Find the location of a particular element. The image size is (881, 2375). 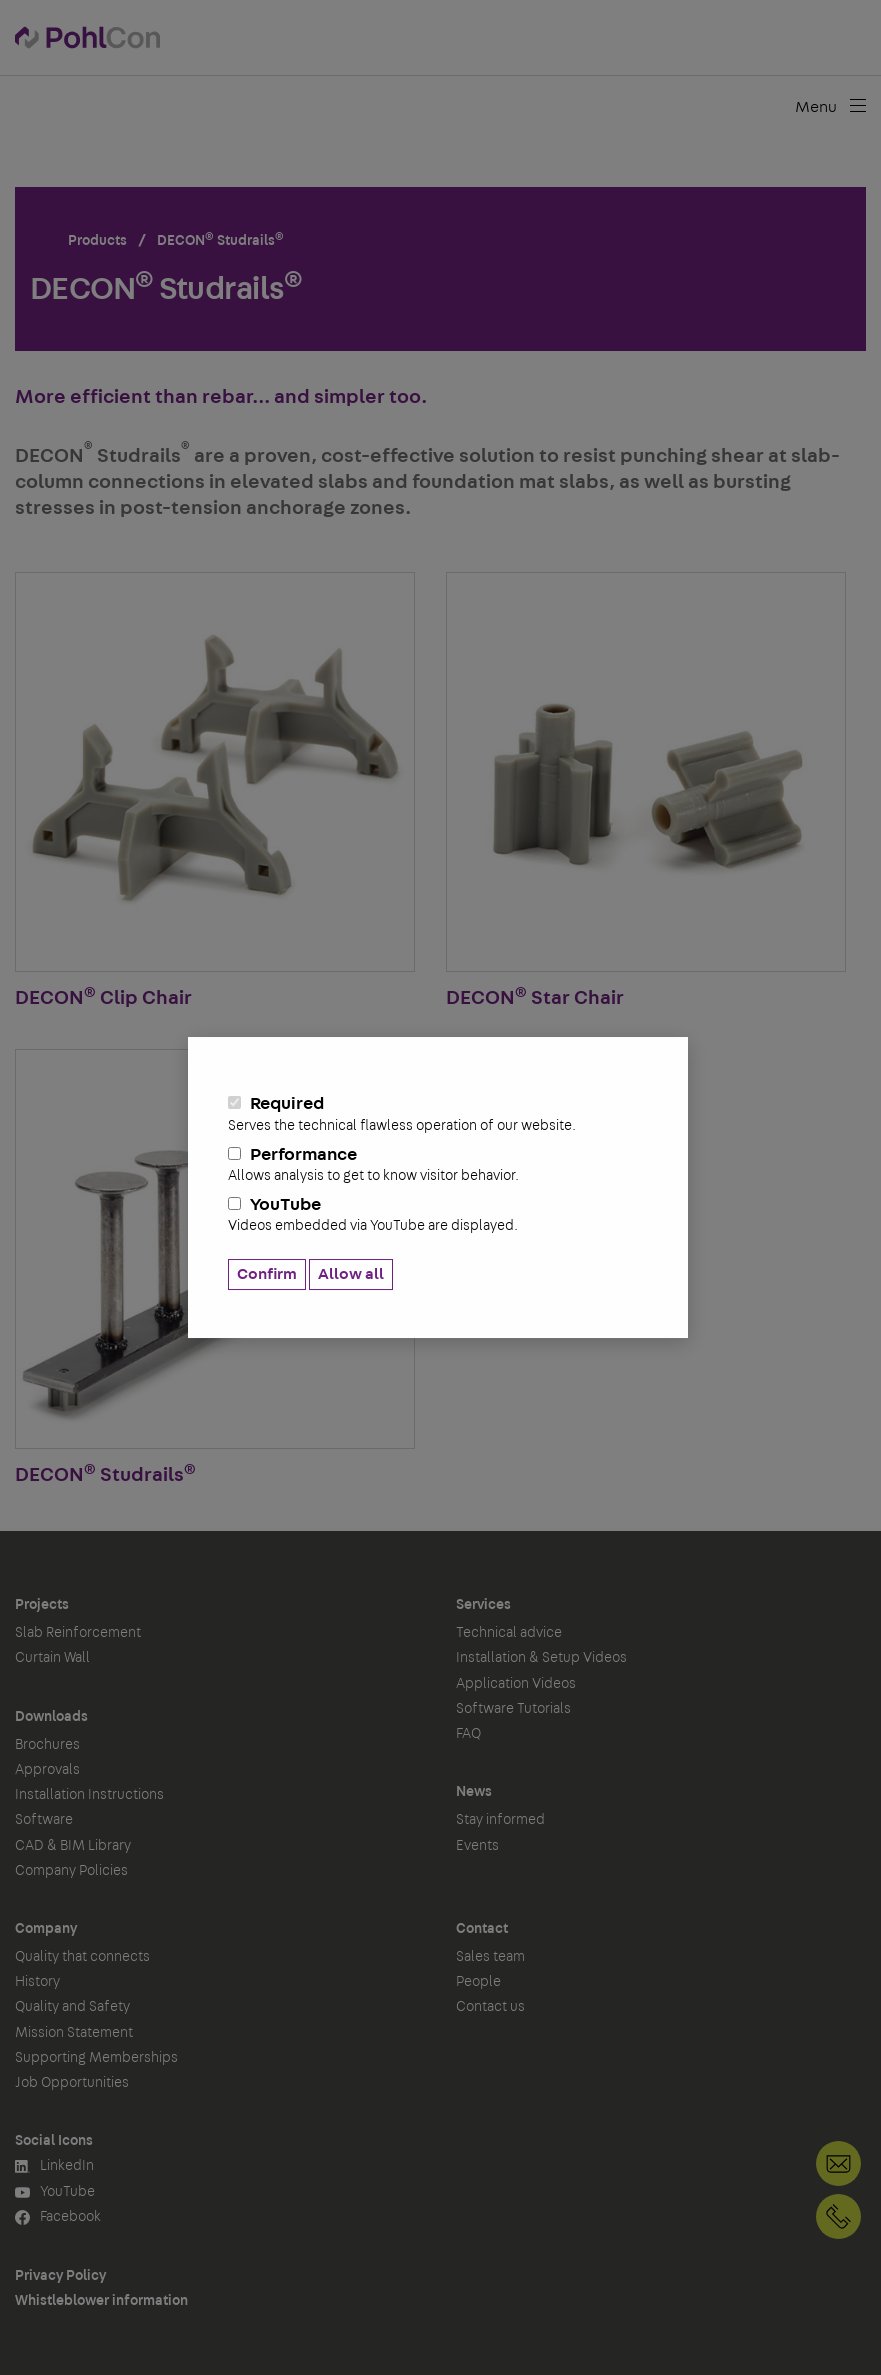

Slab Reinforcement is located at coordinates (78, 1633).